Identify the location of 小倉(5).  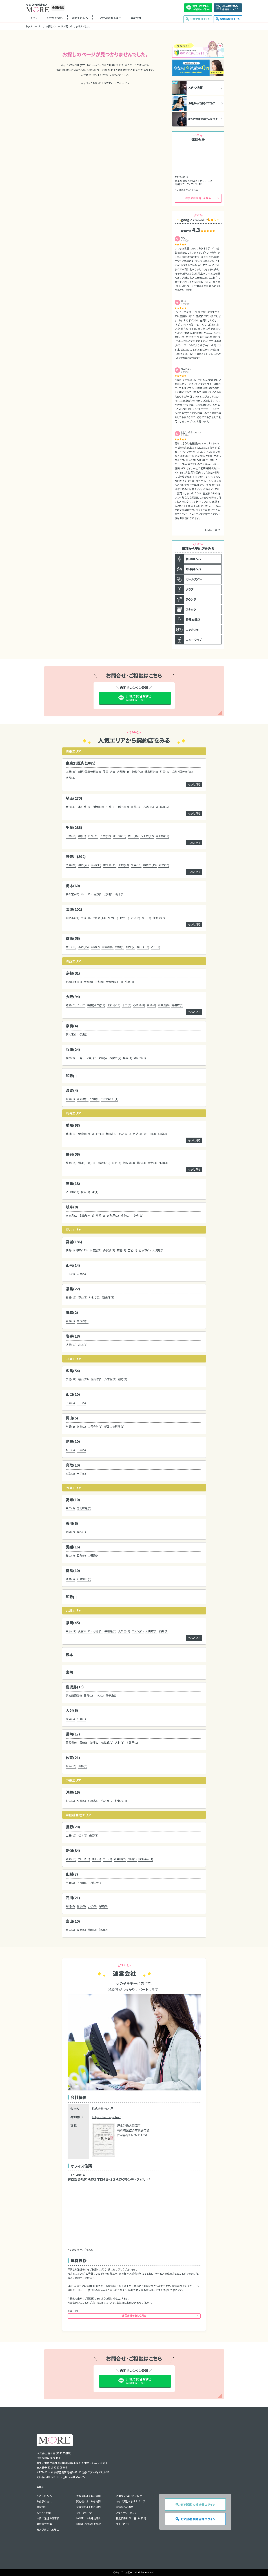
(98, 1631).